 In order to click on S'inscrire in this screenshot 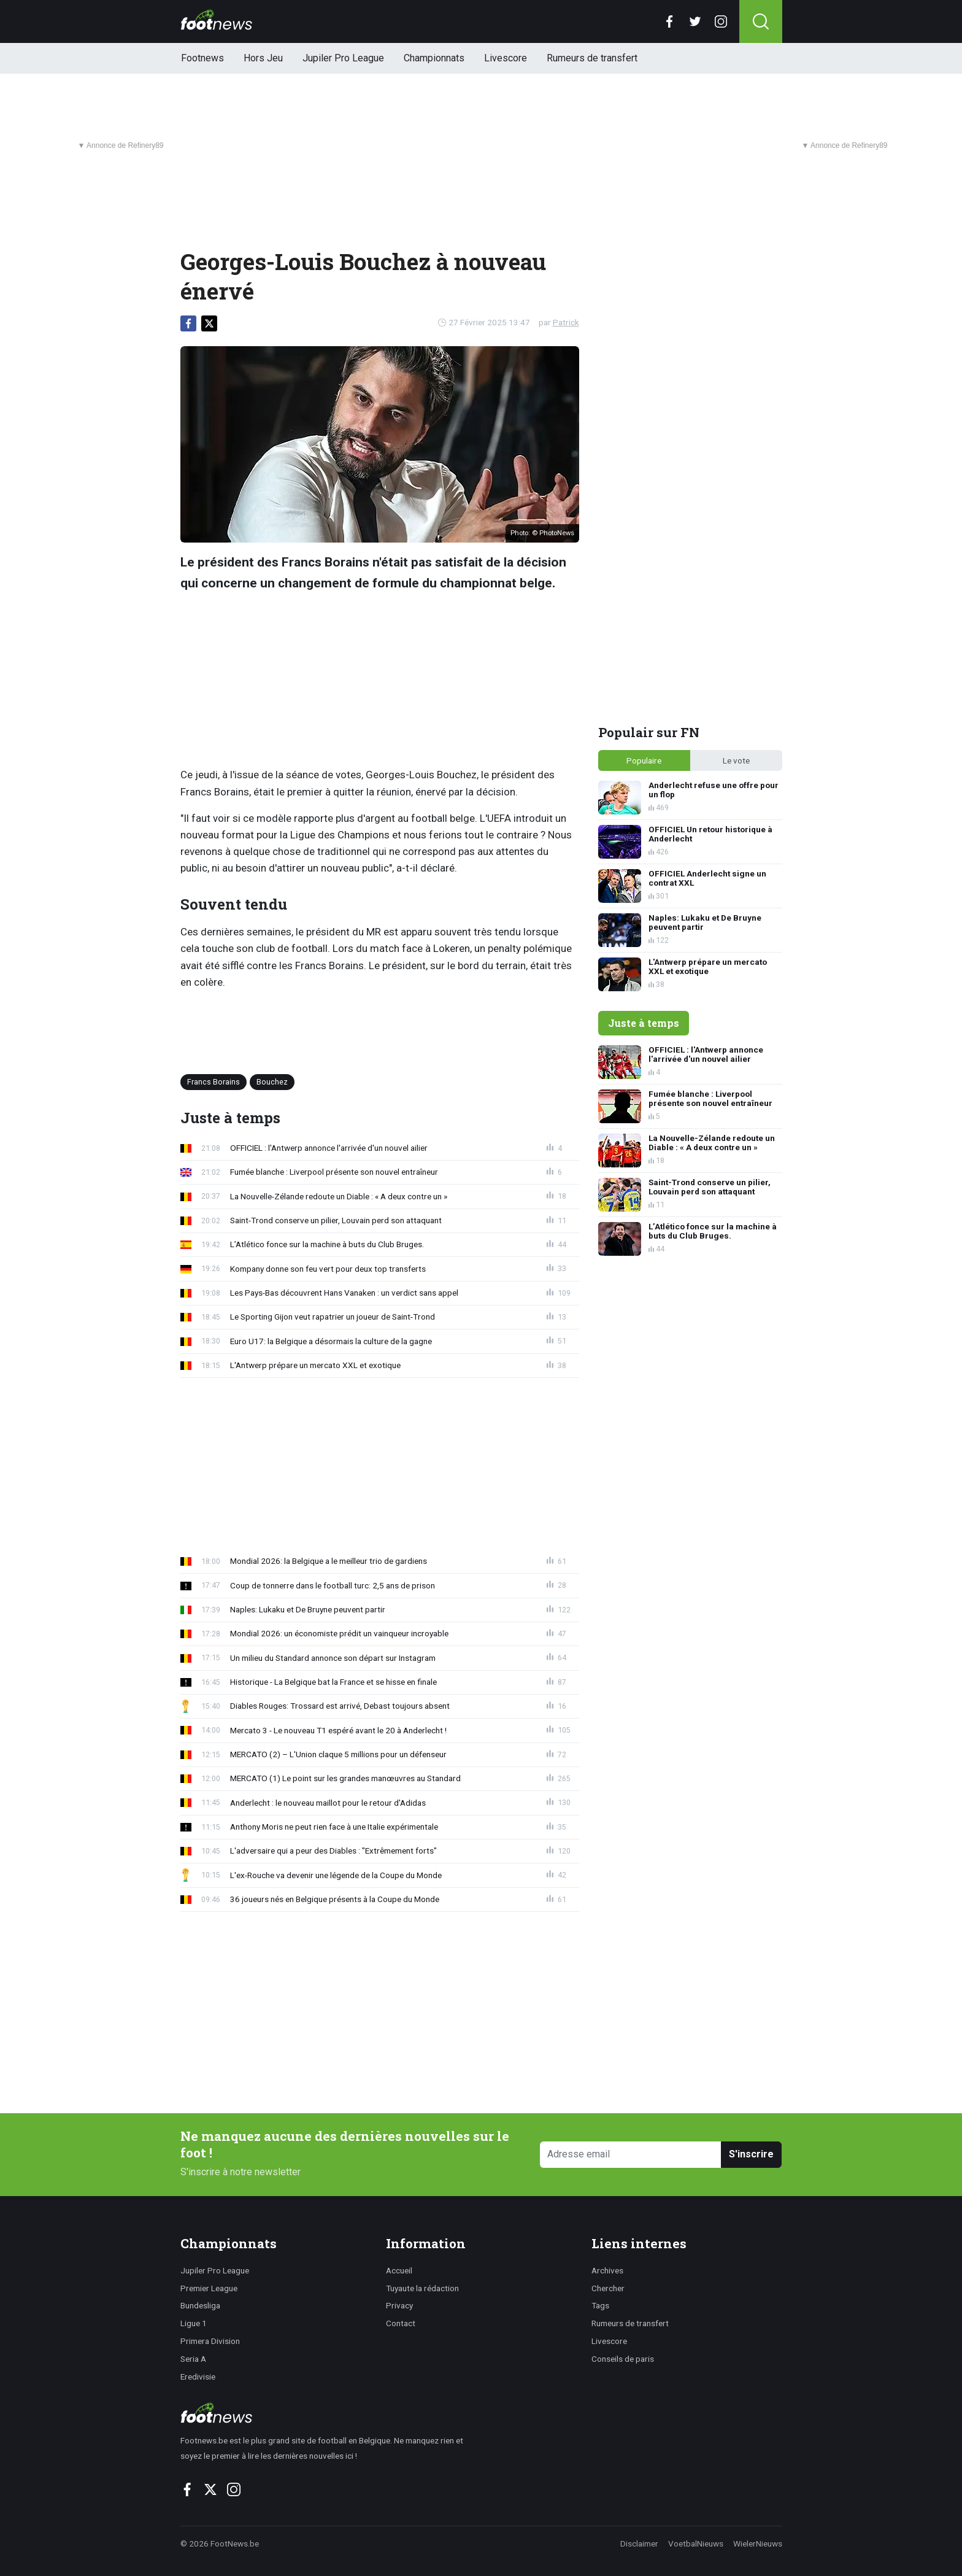, I will do `click(751, 2154)`.